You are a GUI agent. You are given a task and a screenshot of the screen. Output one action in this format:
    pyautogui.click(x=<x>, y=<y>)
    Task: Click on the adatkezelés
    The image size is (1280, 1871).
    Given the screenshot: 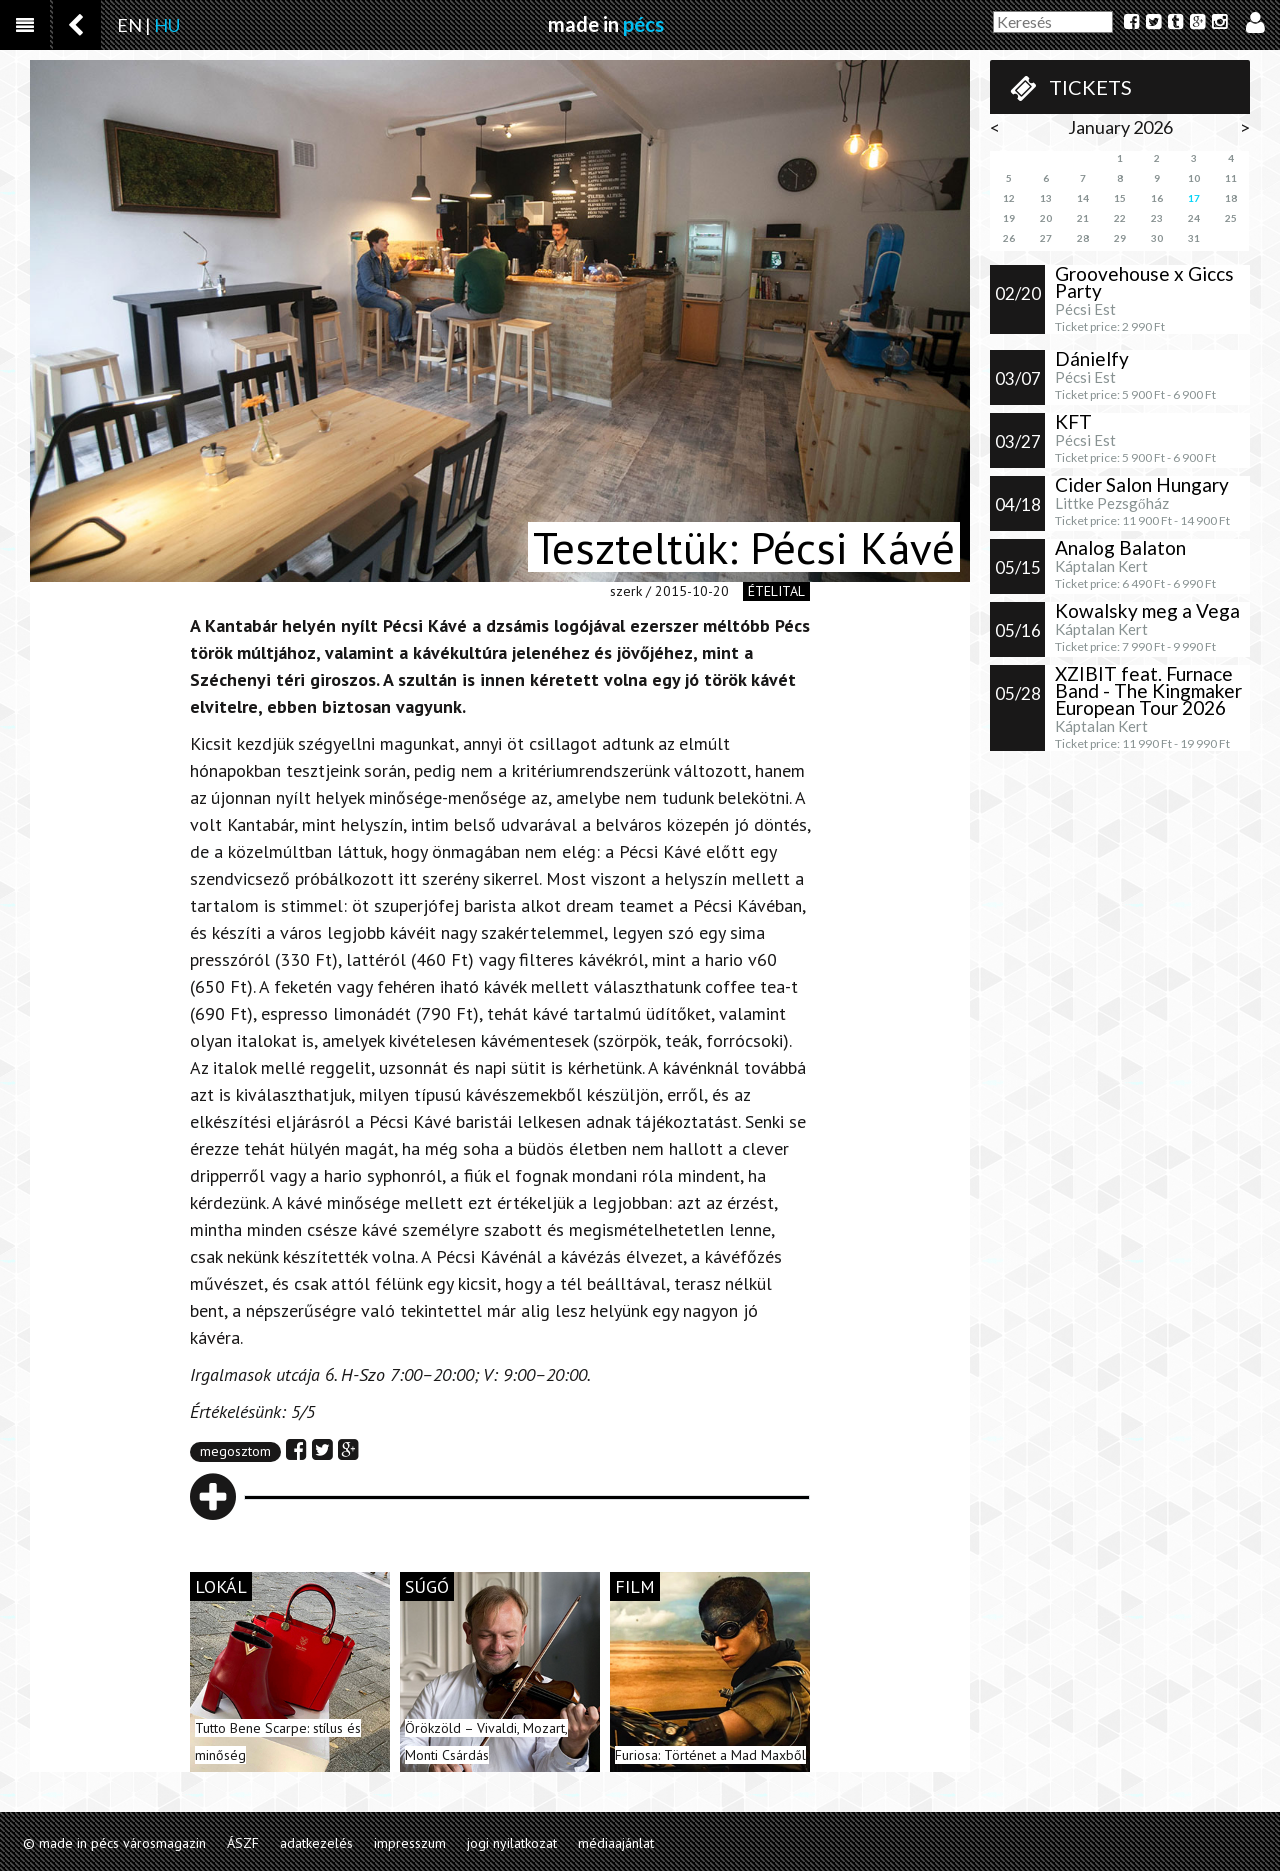 What is the action you would take?
    pyautogui.click(x=316, y=1843)
    